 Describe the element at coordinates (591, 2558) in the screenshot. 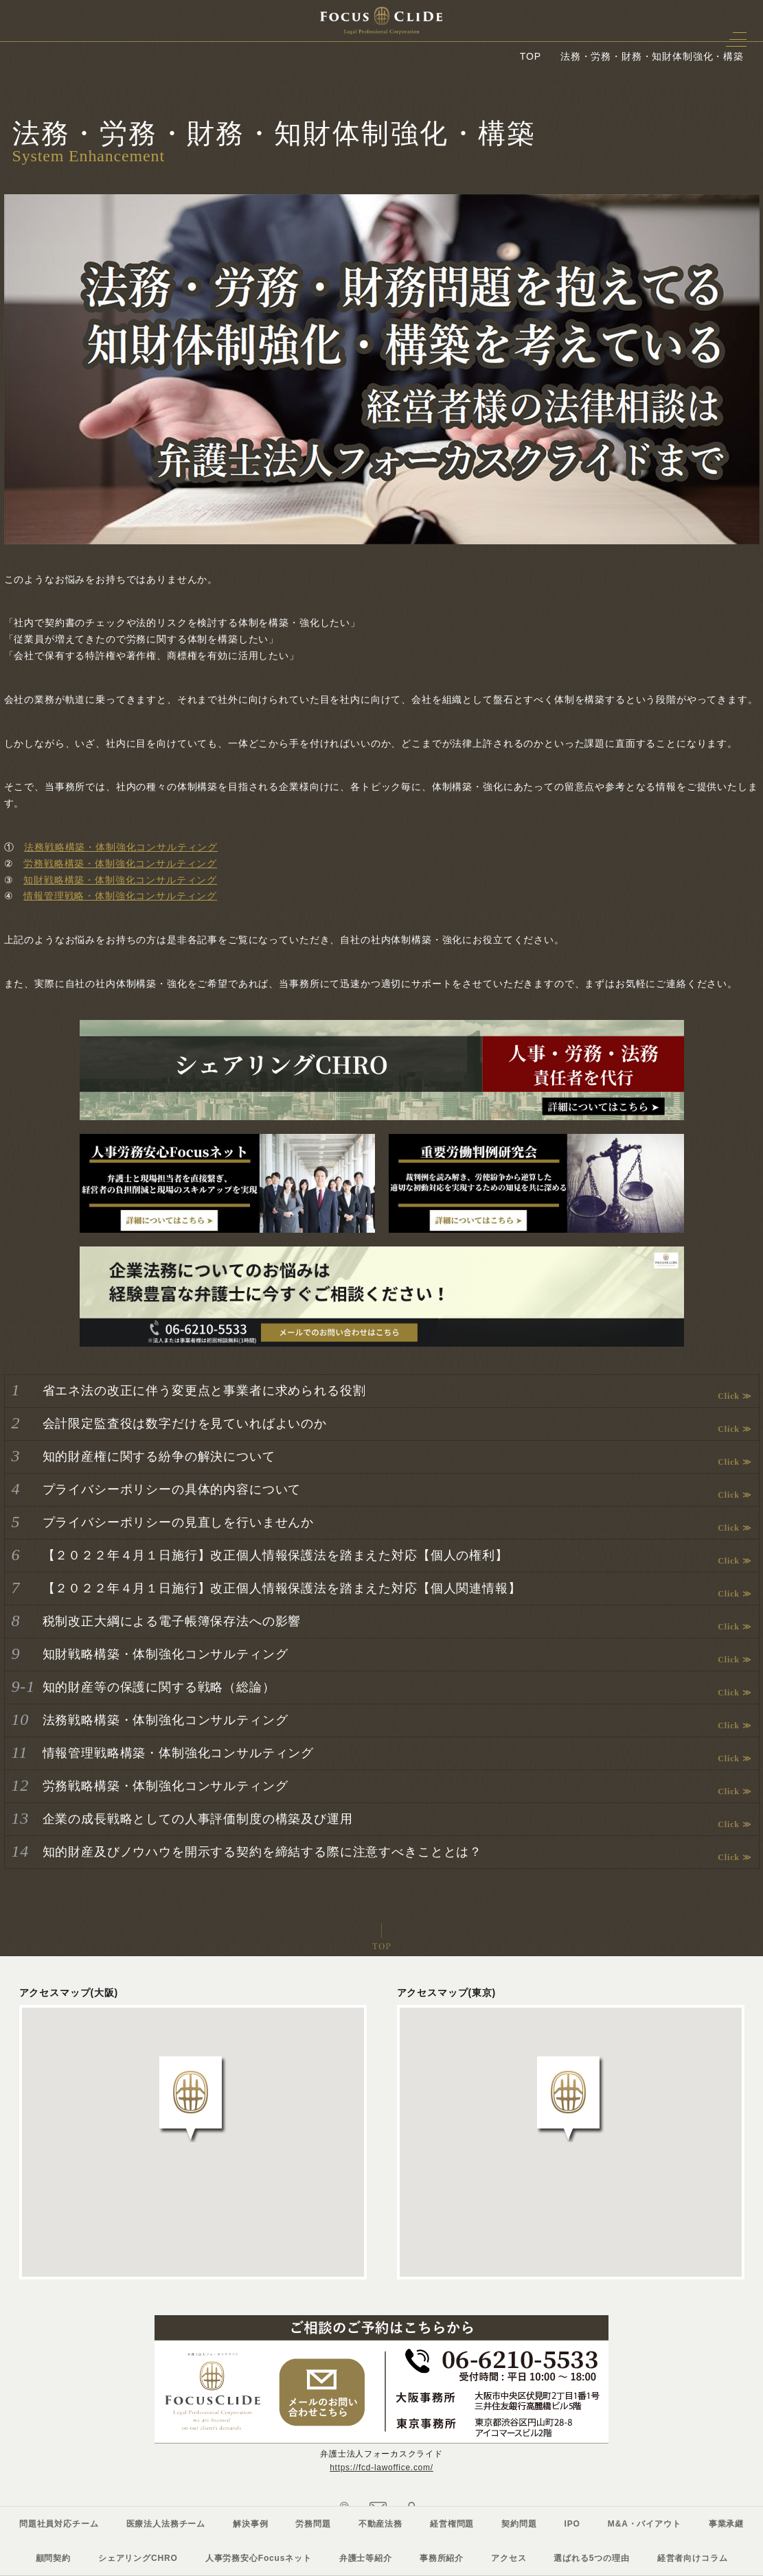

I see `選ばれる5つの理由` at that location.